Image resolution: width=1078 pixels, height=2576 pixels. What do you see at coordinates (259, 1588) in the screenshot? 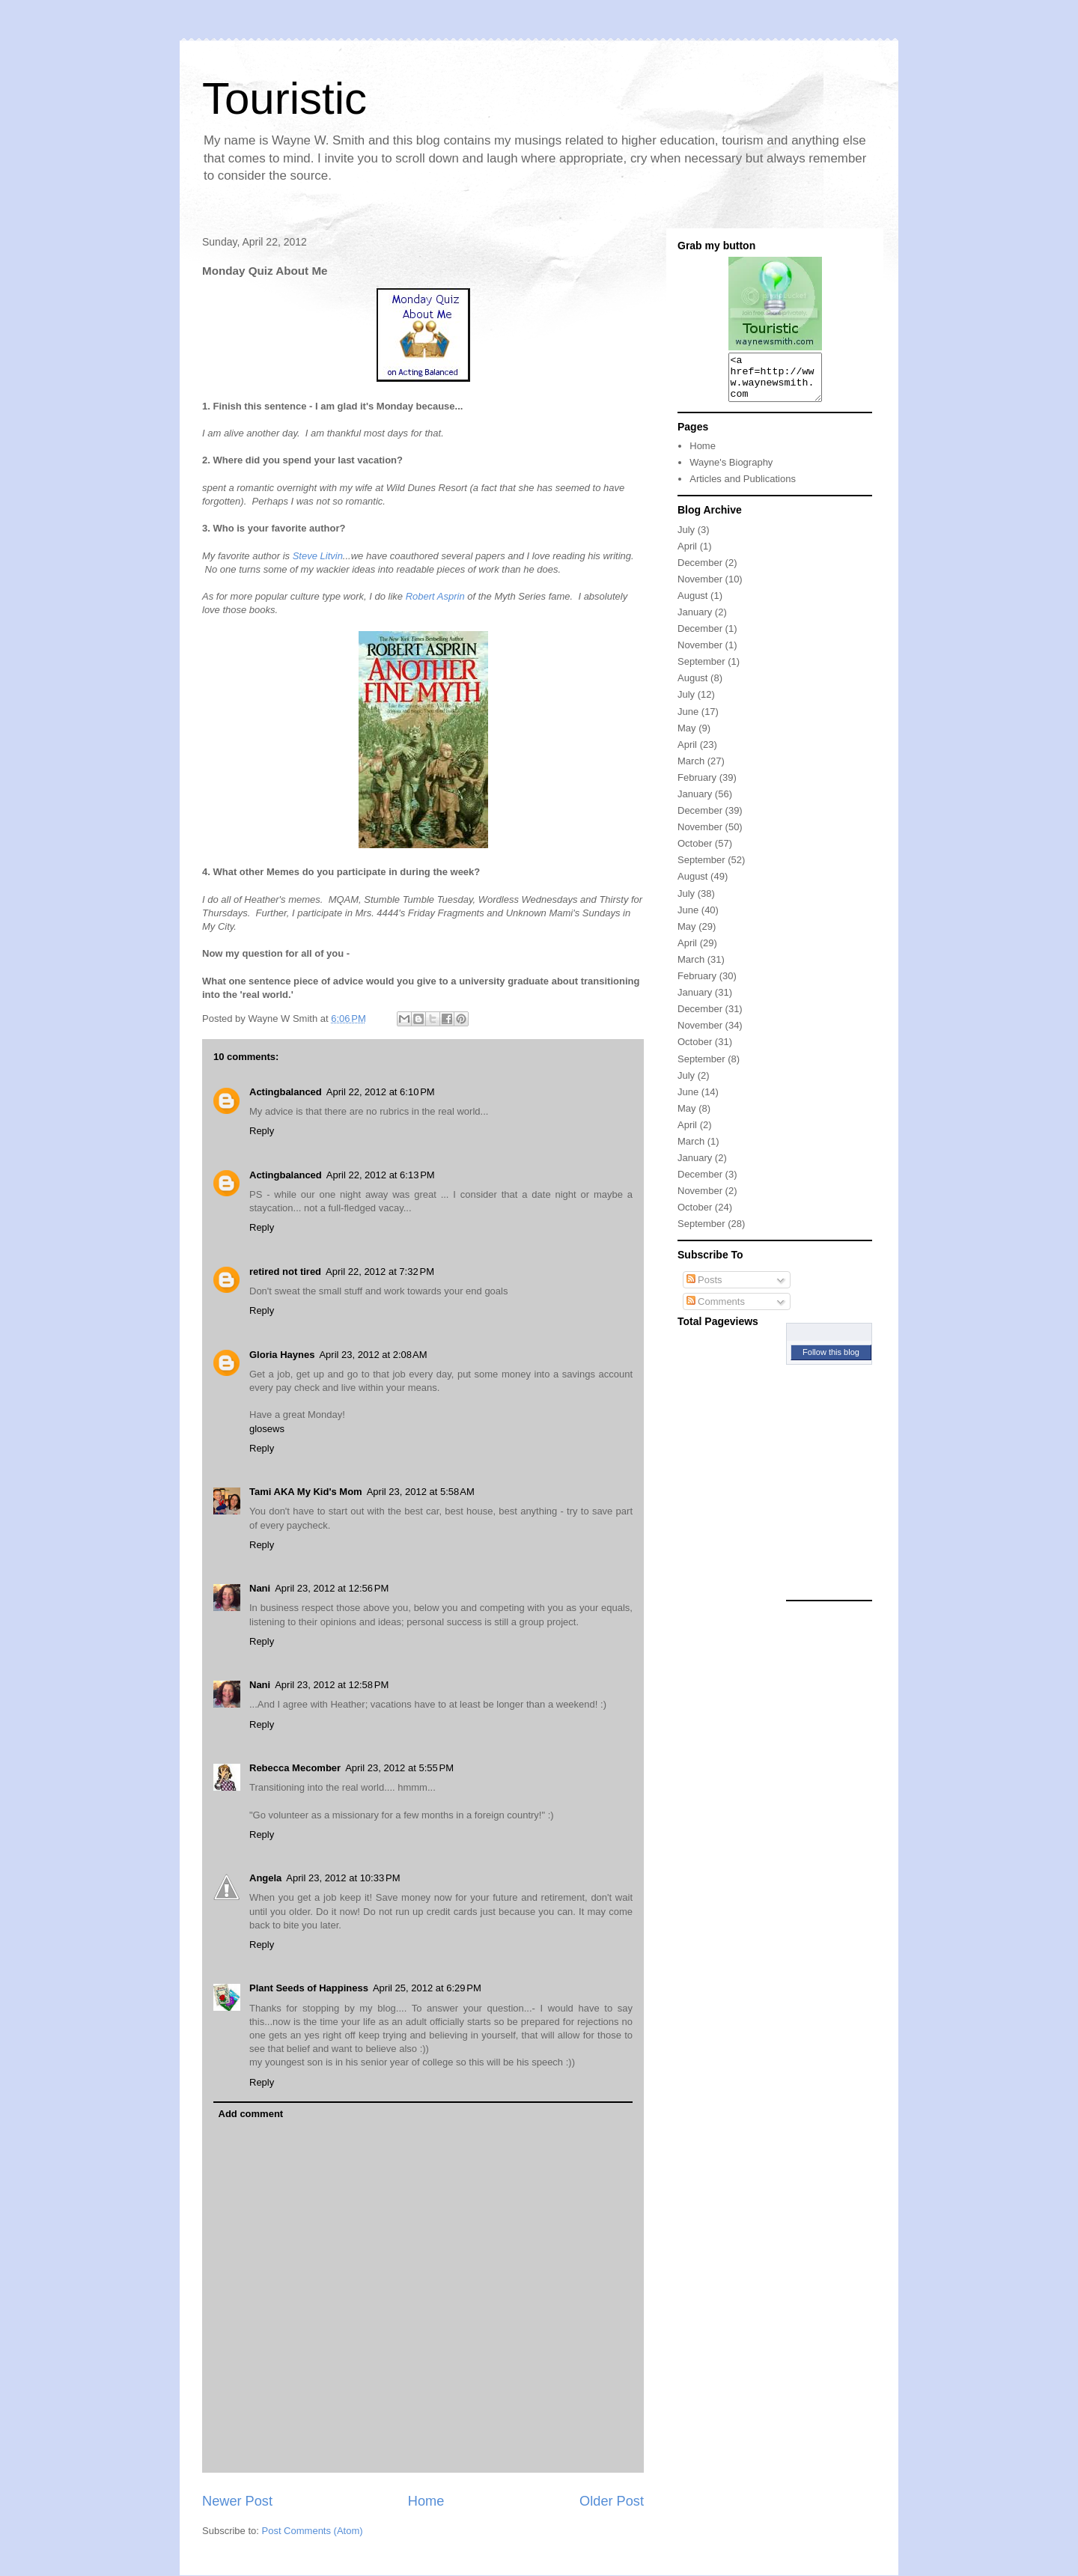
I see `Nani` at bounding box center [259, 1588].